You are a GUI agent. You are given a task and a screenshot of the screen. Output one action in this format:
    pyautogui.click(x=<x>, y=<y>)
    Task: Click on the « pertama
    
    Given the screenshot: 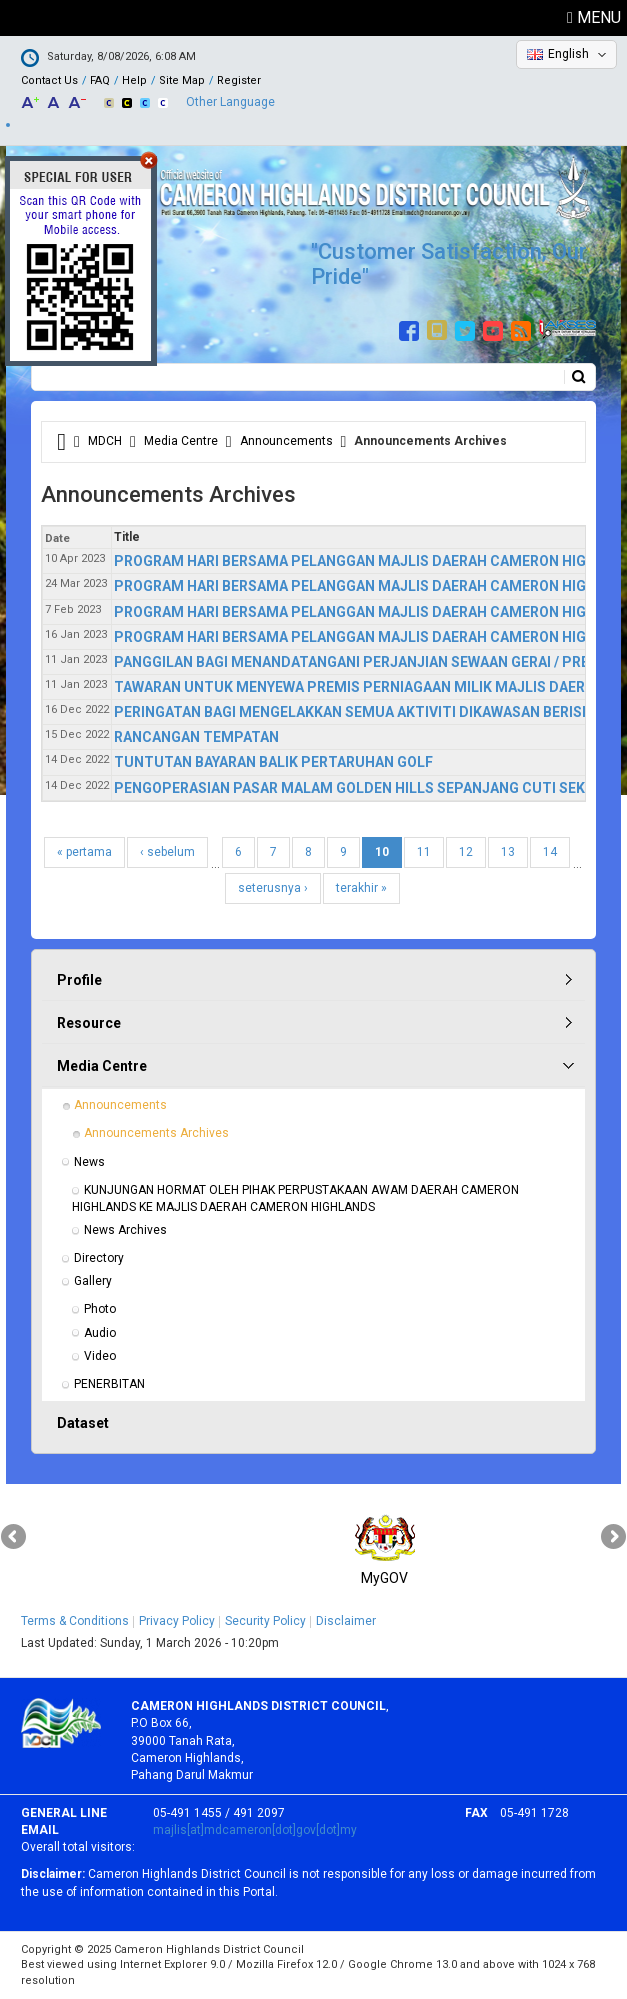 What is the action you would take?
    pyautogui.click(x=84, y=852)
    